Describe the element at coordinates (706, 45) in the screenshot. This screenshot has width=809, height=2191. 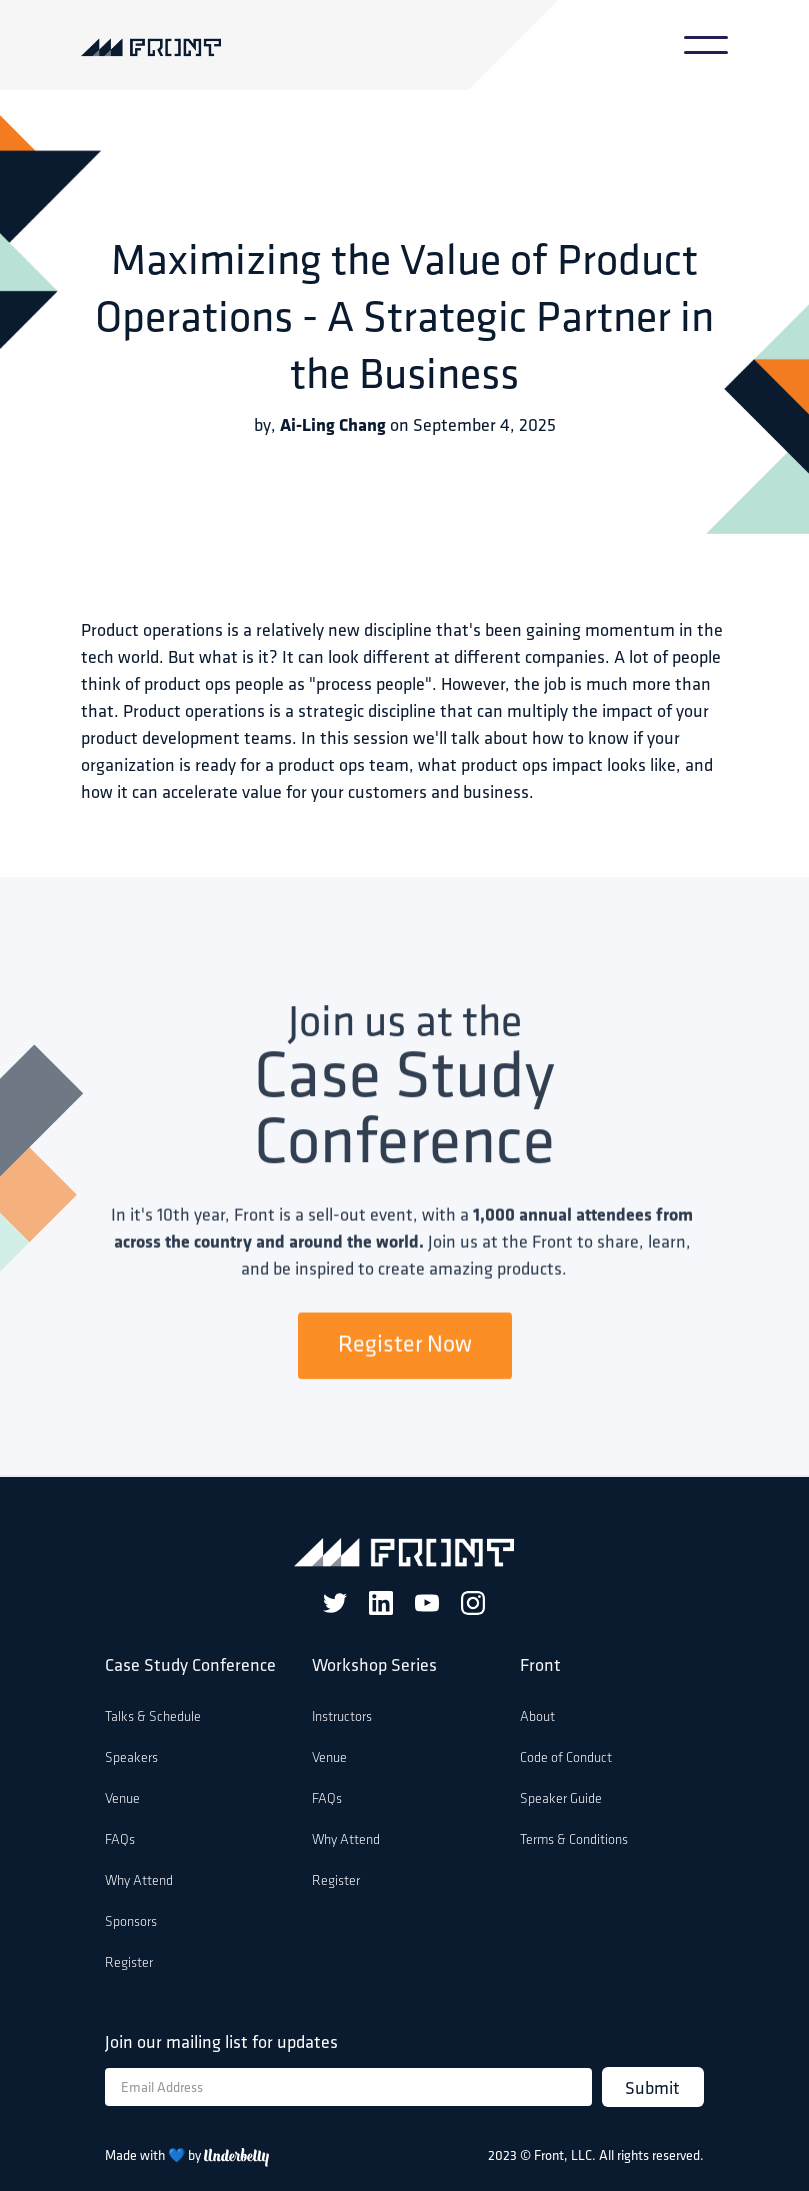
I see `[button]` at that location.